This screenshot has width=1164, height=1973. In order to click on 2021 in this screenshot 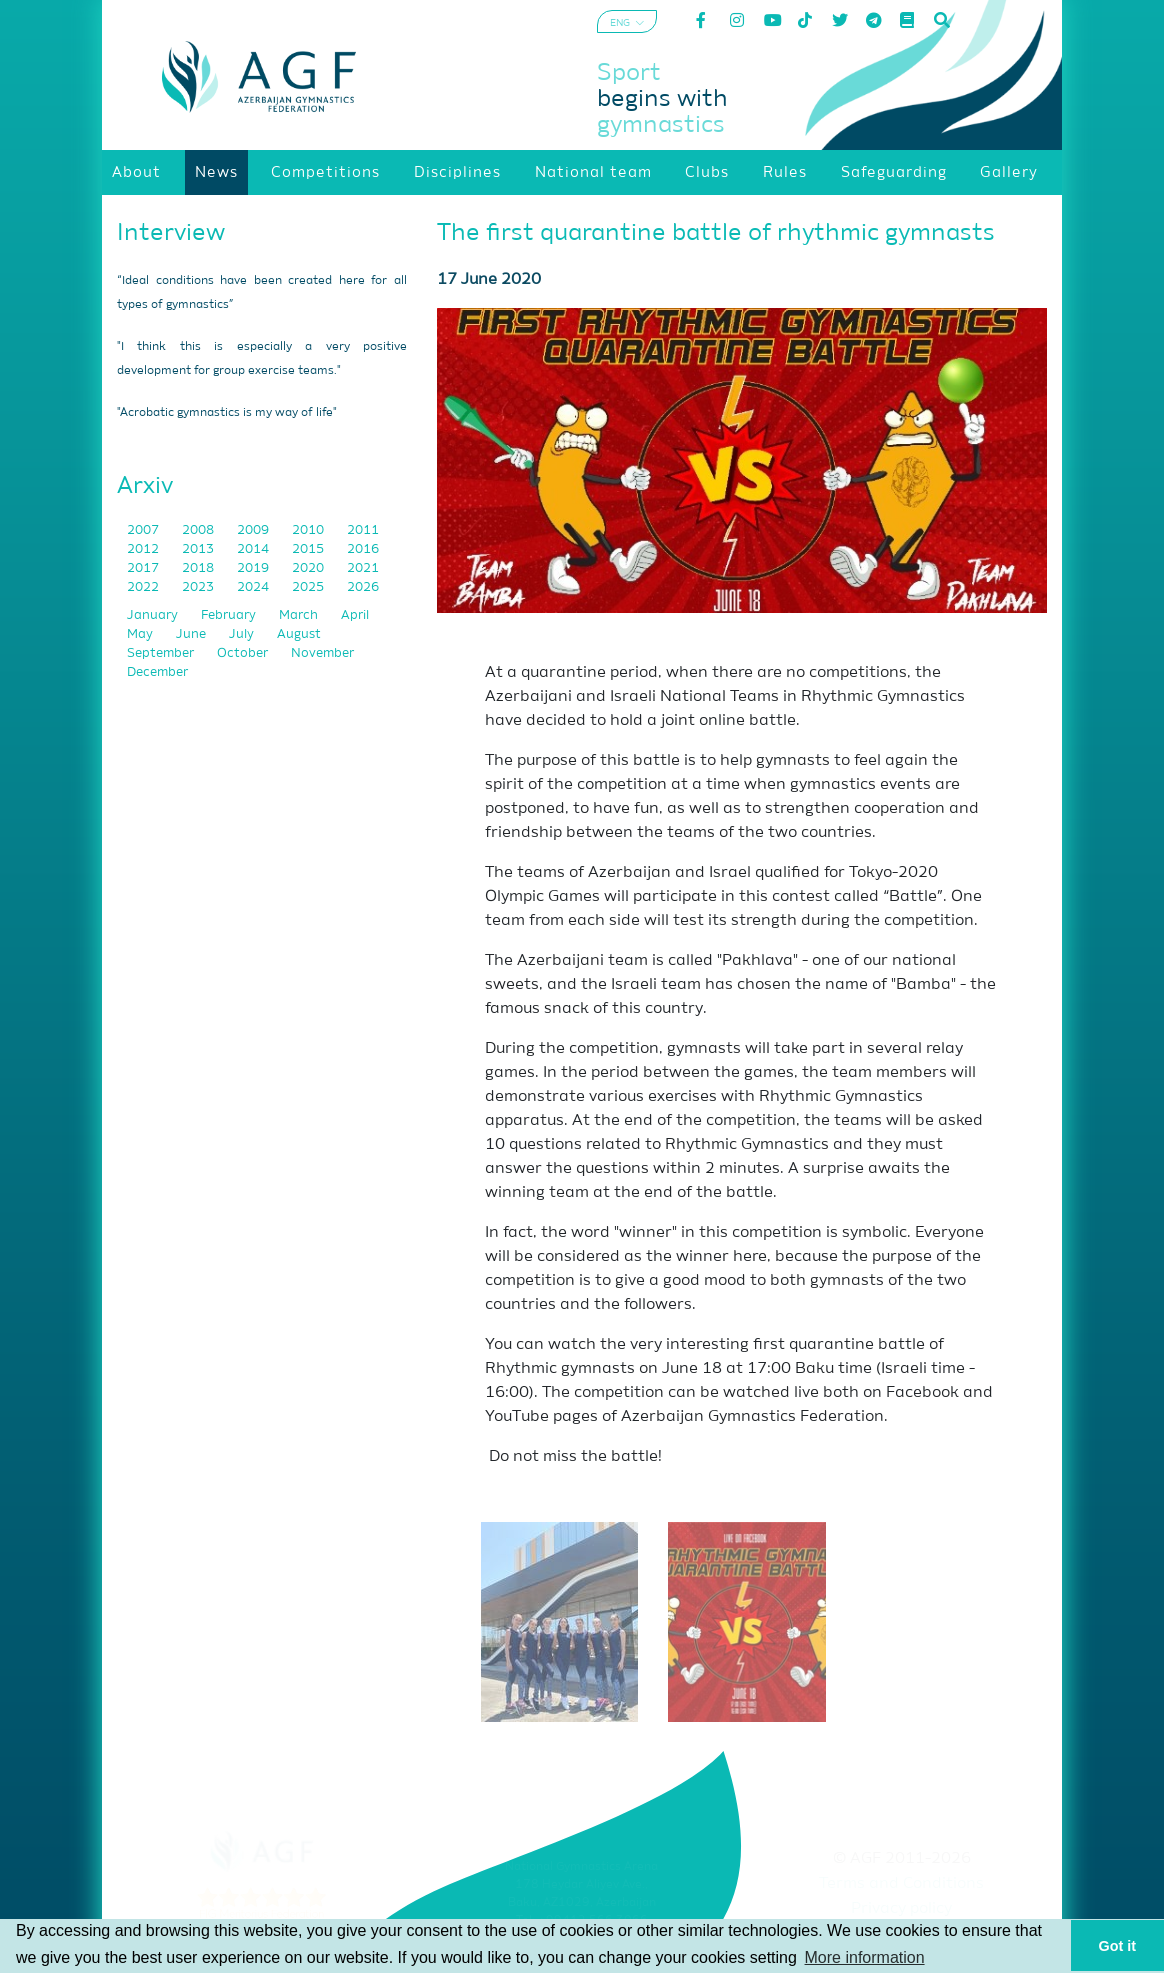, I will do `click(363, 568)`.